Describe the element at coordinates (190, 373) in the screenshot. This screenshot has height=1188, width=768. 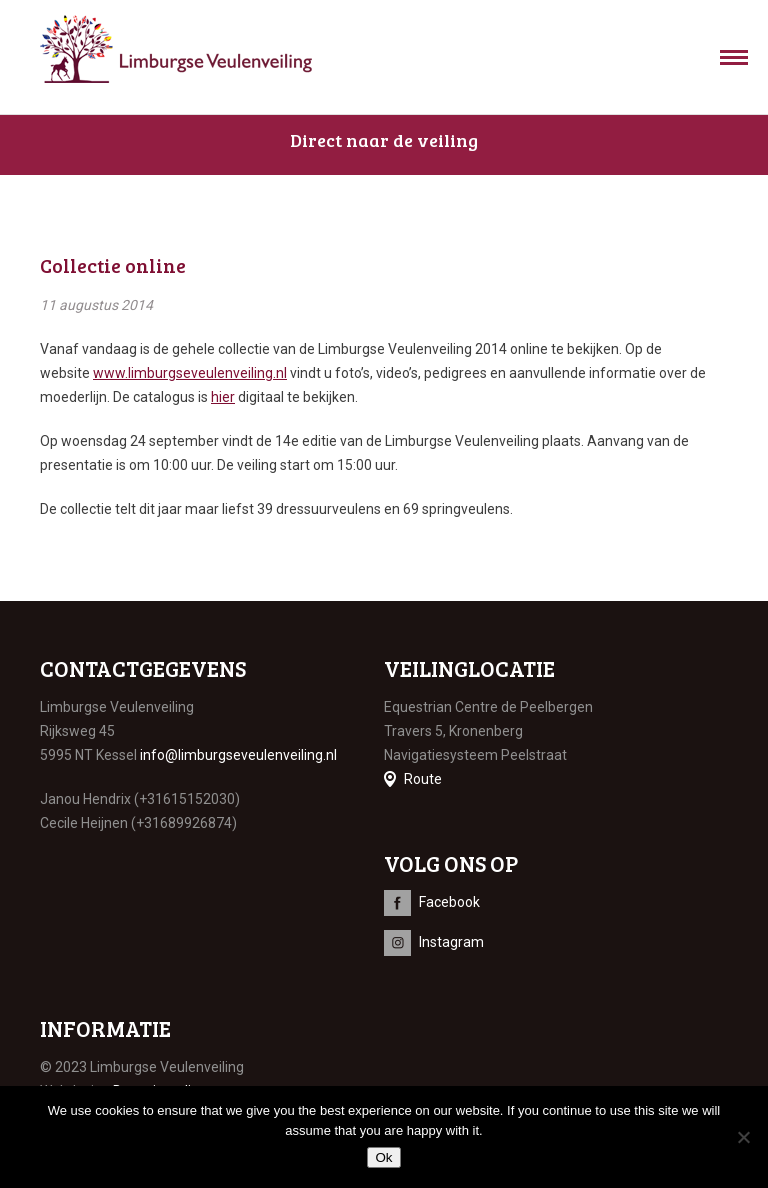
I see `www.limburgseveulenveiling.nl` at that location.